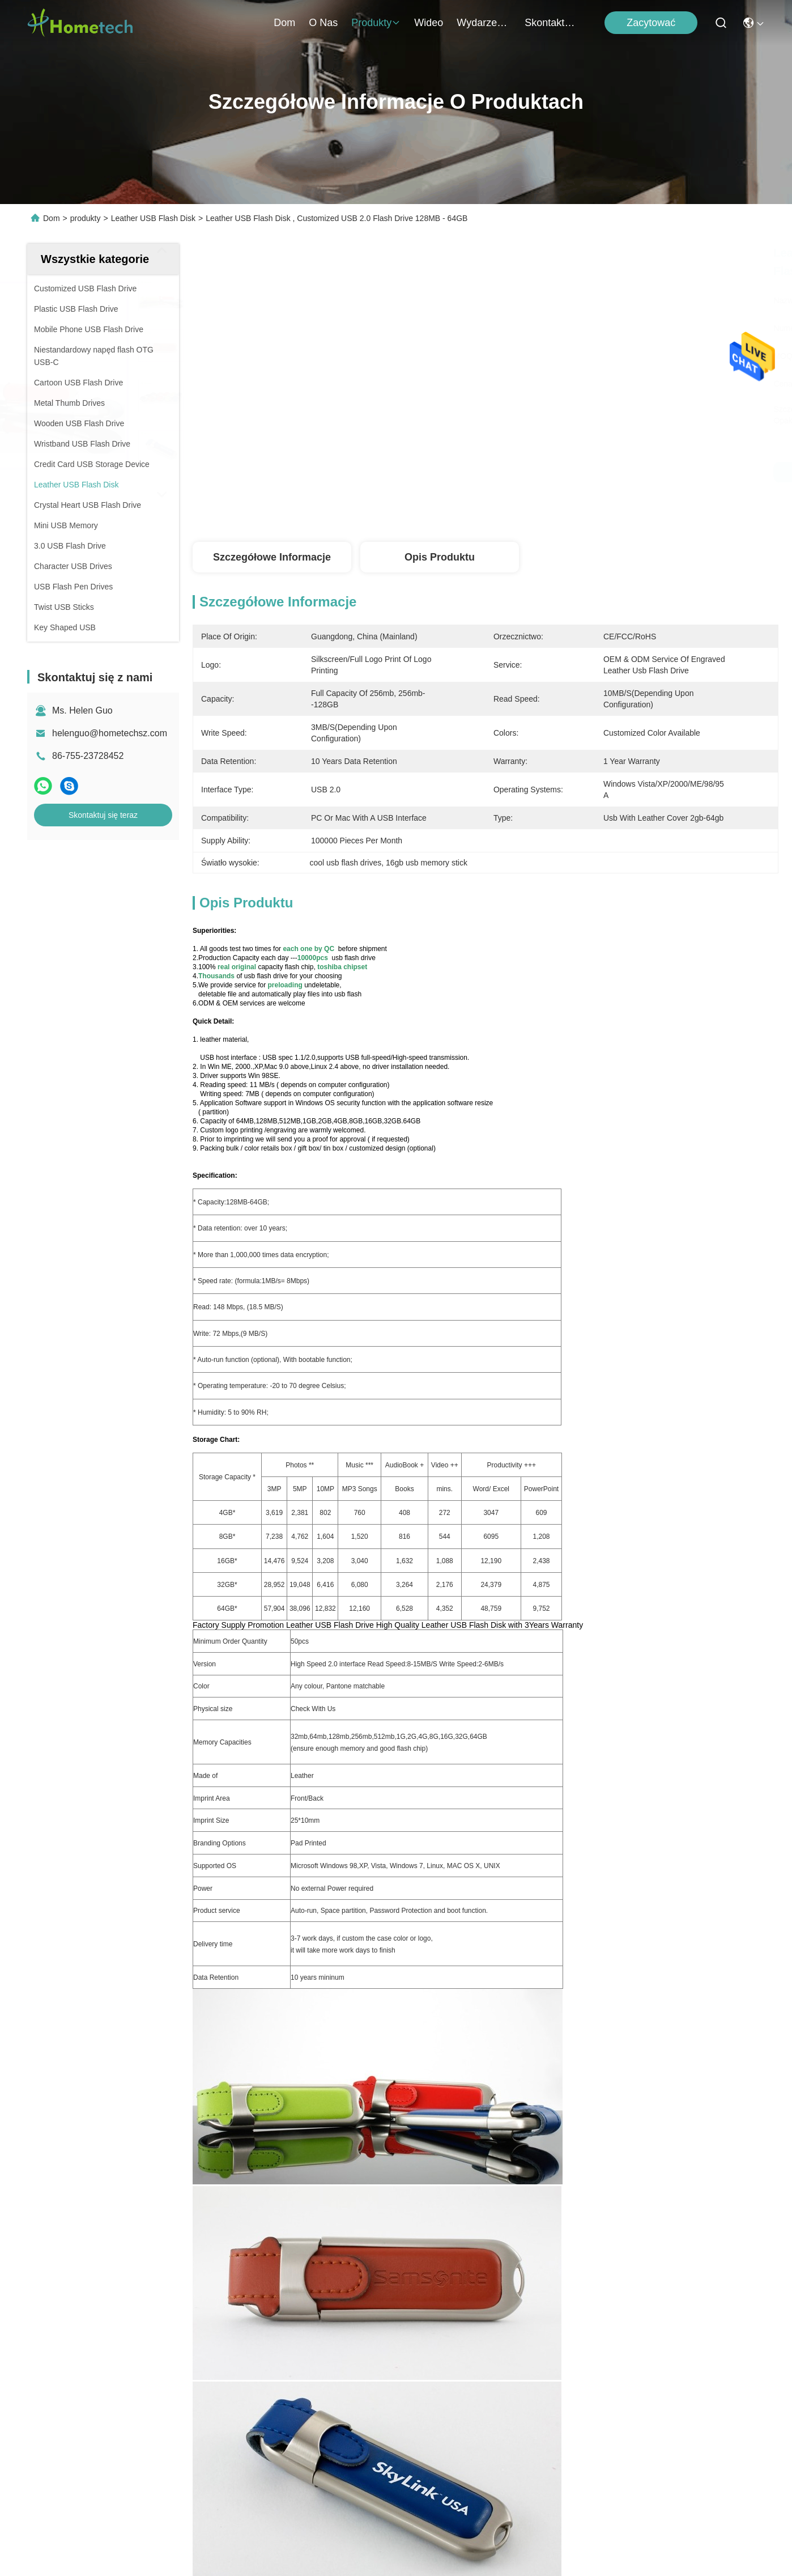 The width and height of the screenshot is (792, 2576). What do you see at coordinates (109, 733) in the screenshot?
I see `helenguo@hometechsz.com` at bounding box center [109, 733].